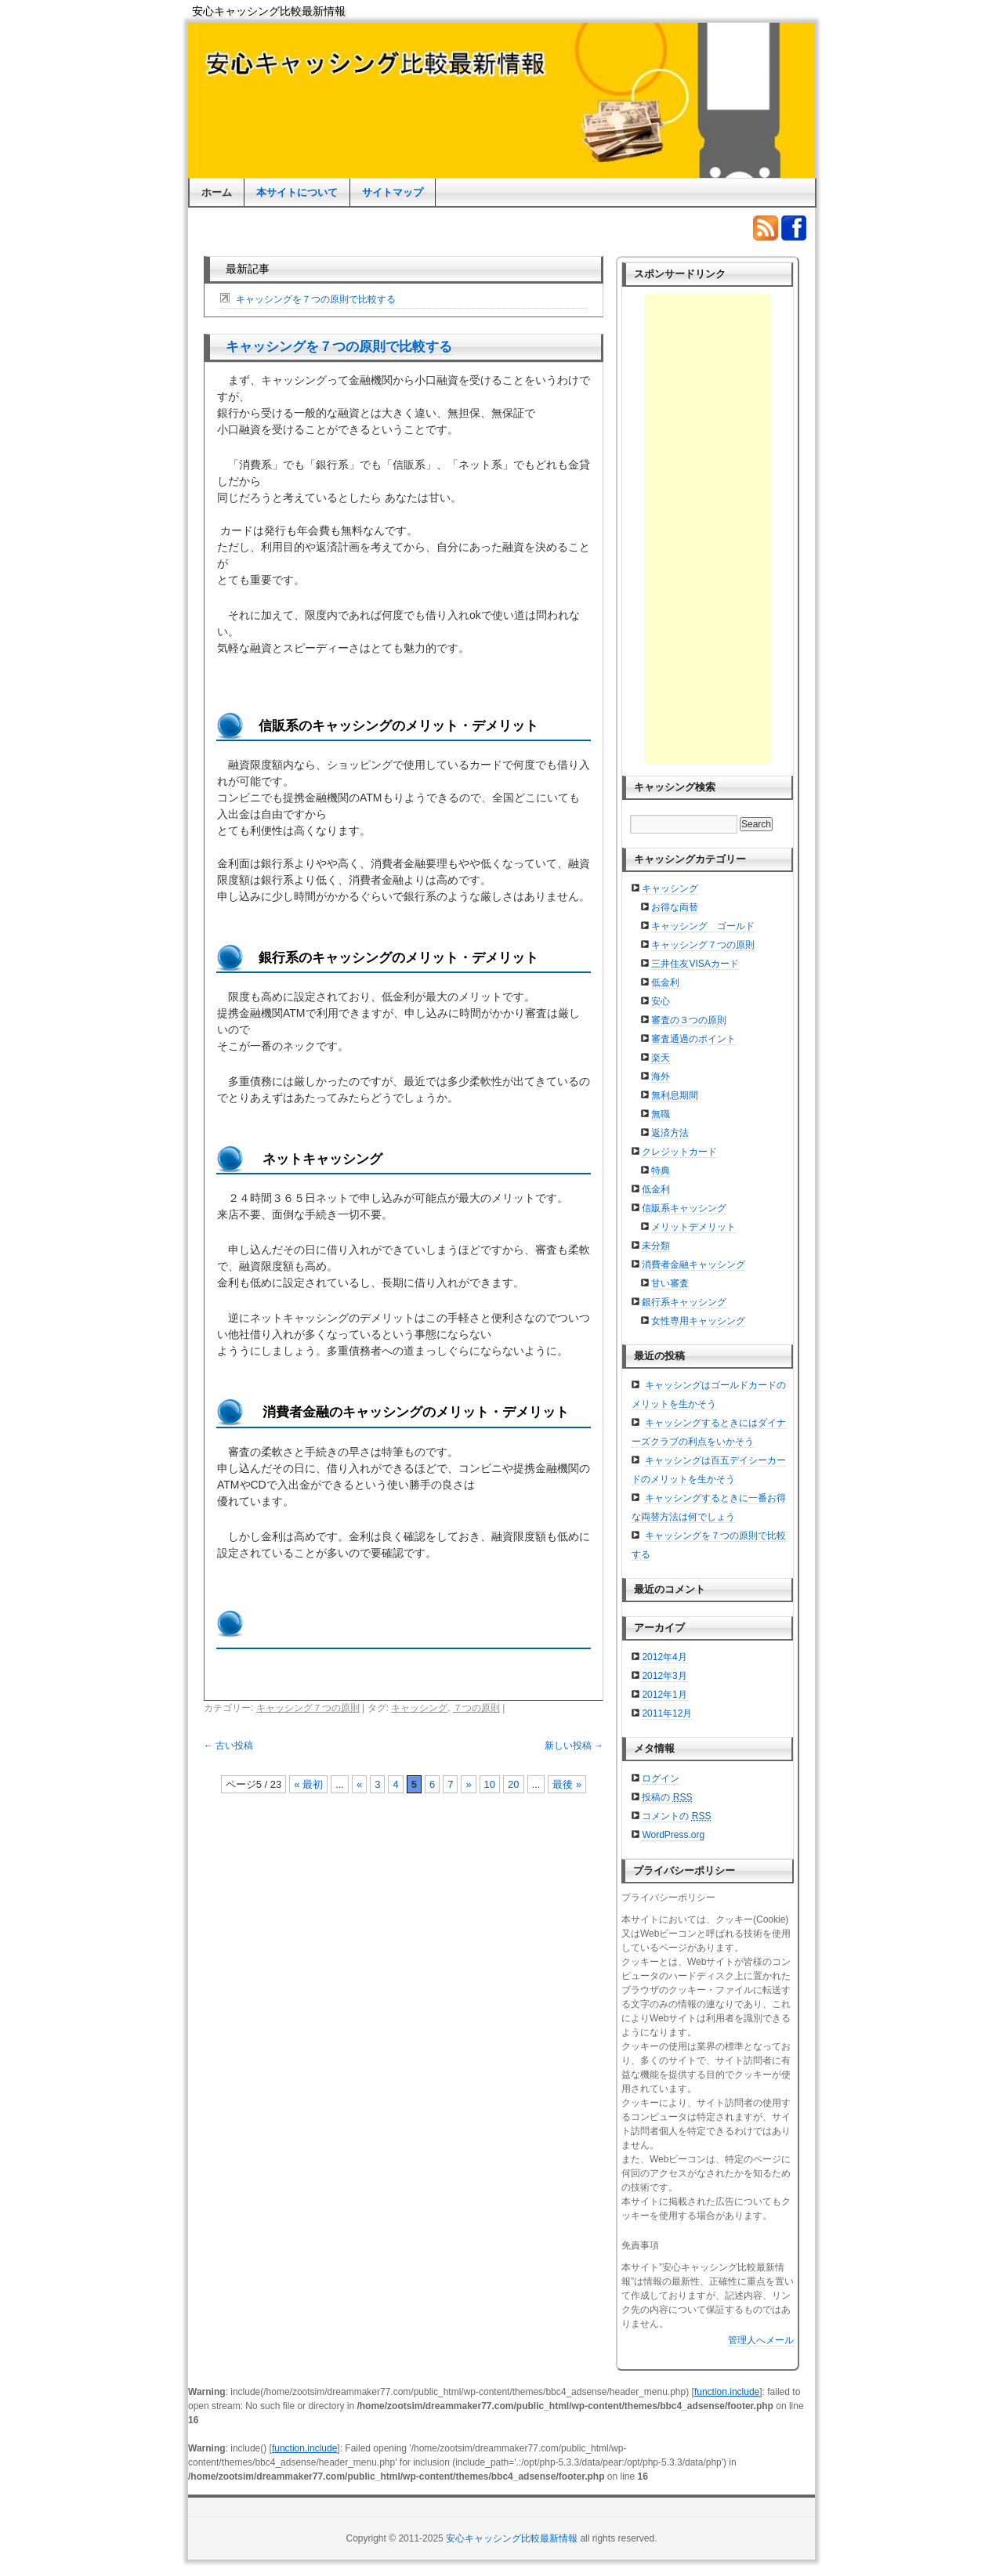 The height and width of the screenshot is (2576, 1003). What do you see at coordinates (670, 1283) in the screenshot?
I see `甘い審査` at bounding box center [670, 1283].